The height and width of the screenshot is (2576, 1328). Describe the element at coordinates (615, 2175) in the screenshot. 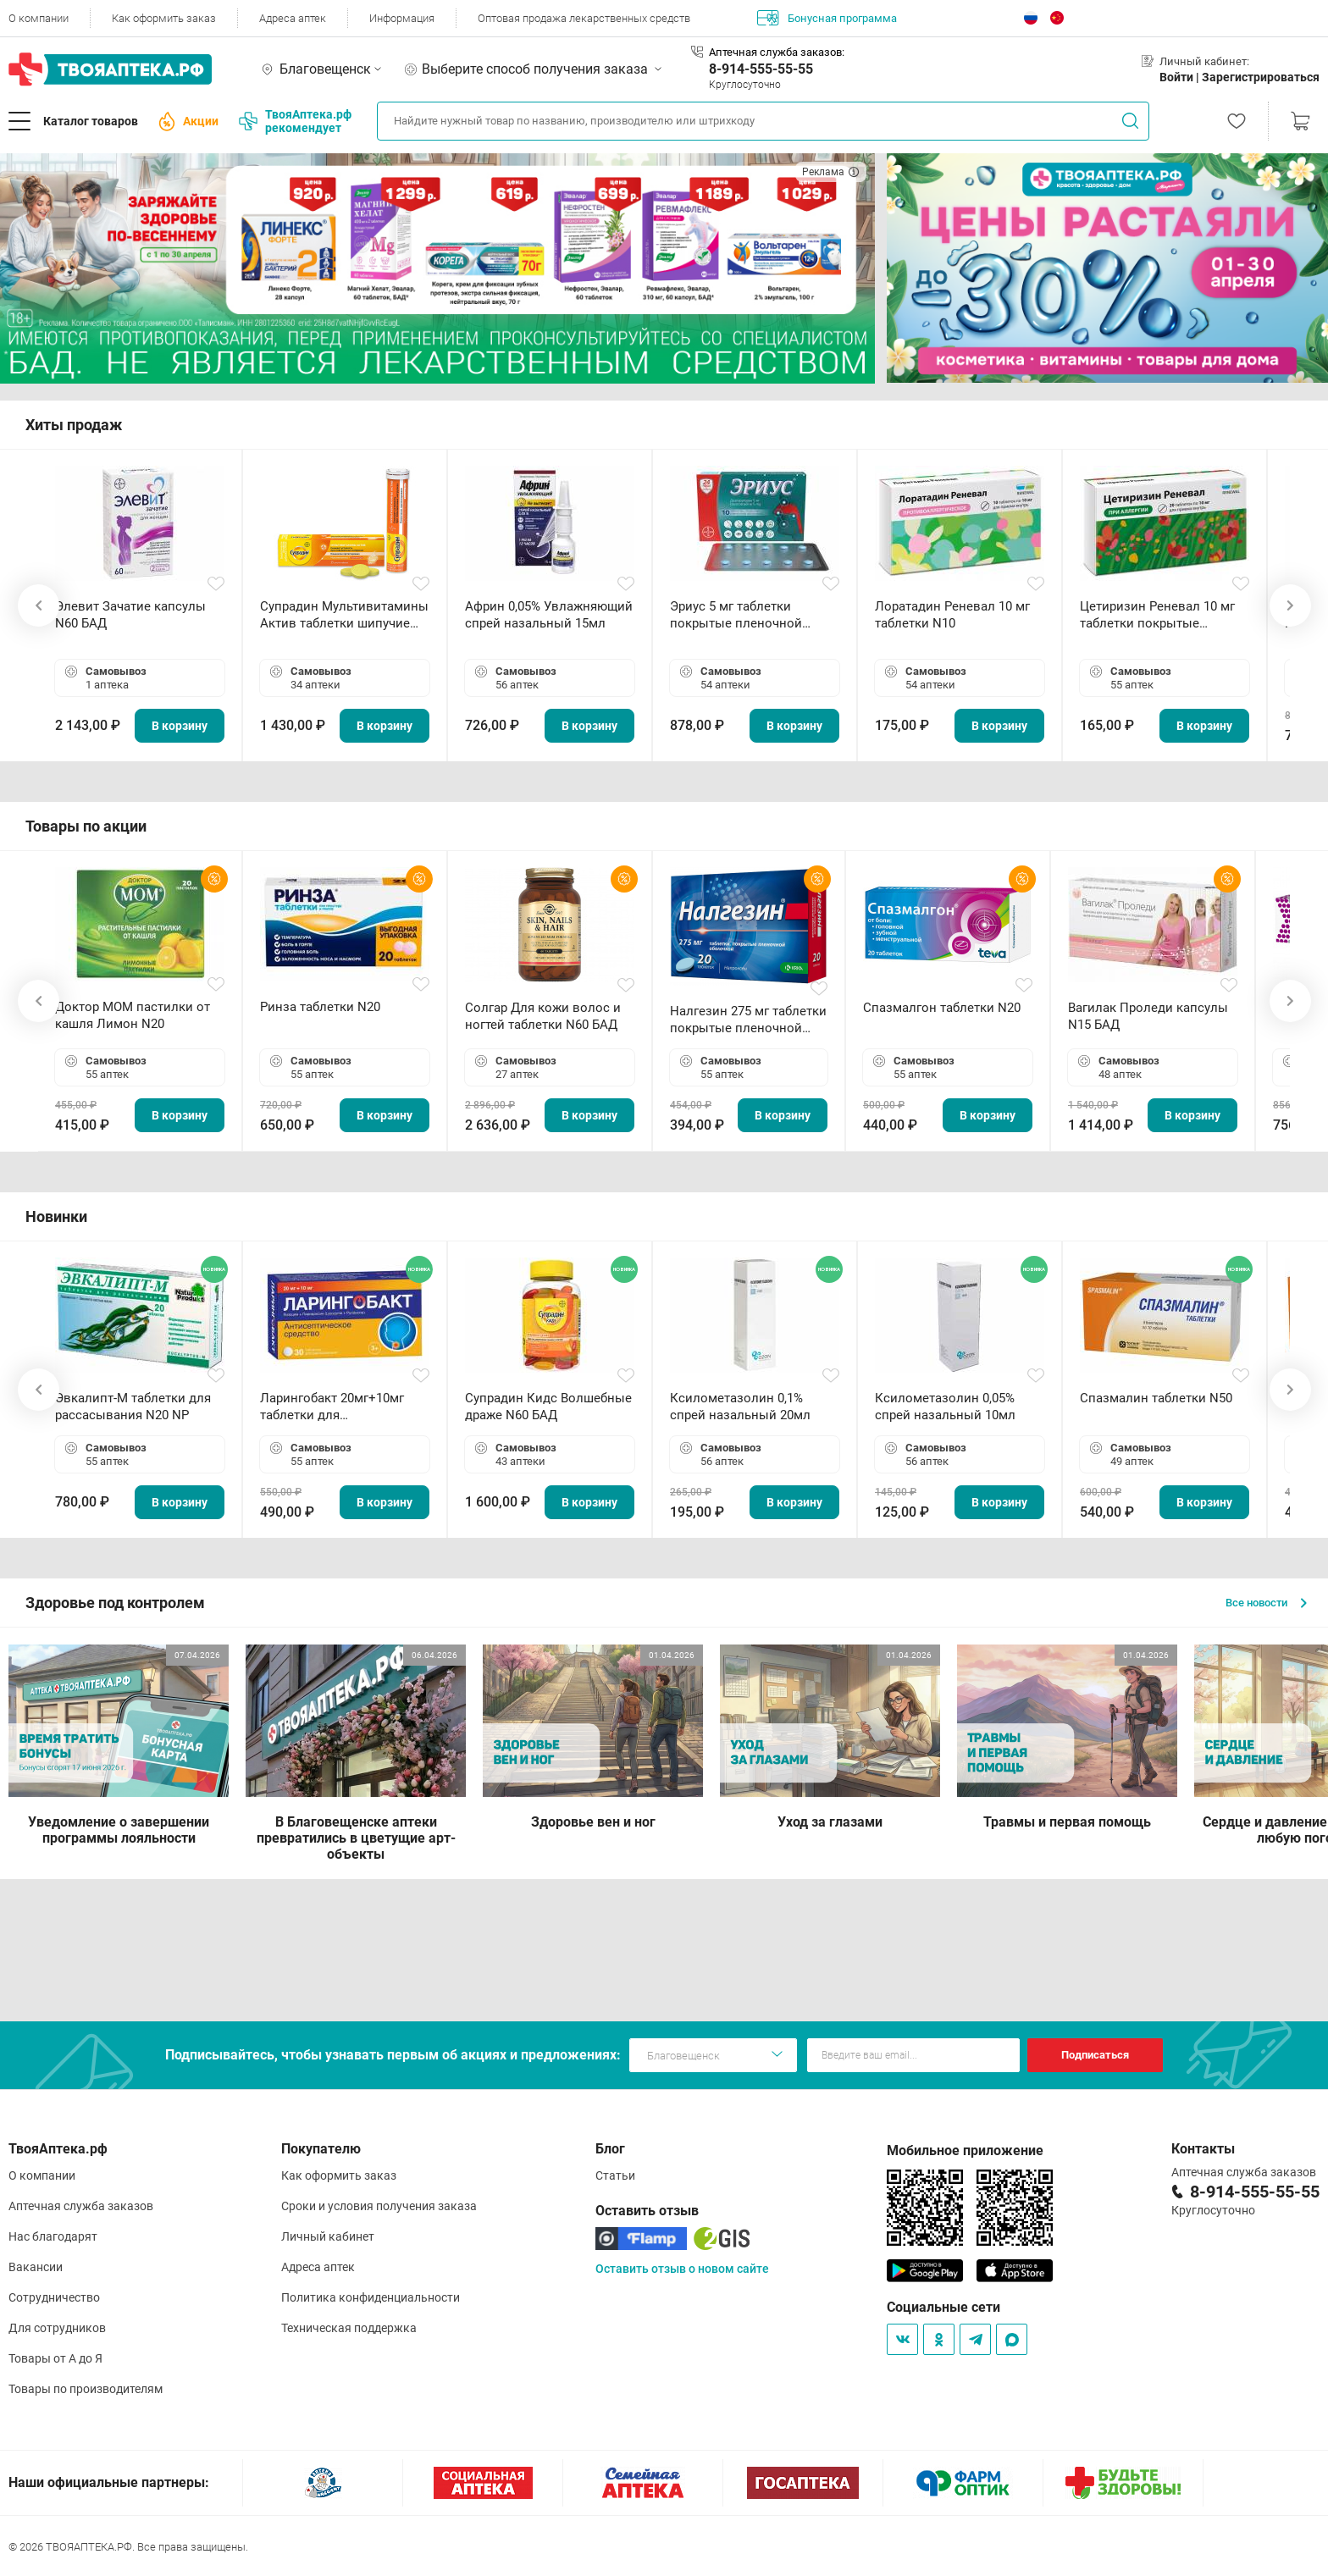

I see `Статьи` at that location.